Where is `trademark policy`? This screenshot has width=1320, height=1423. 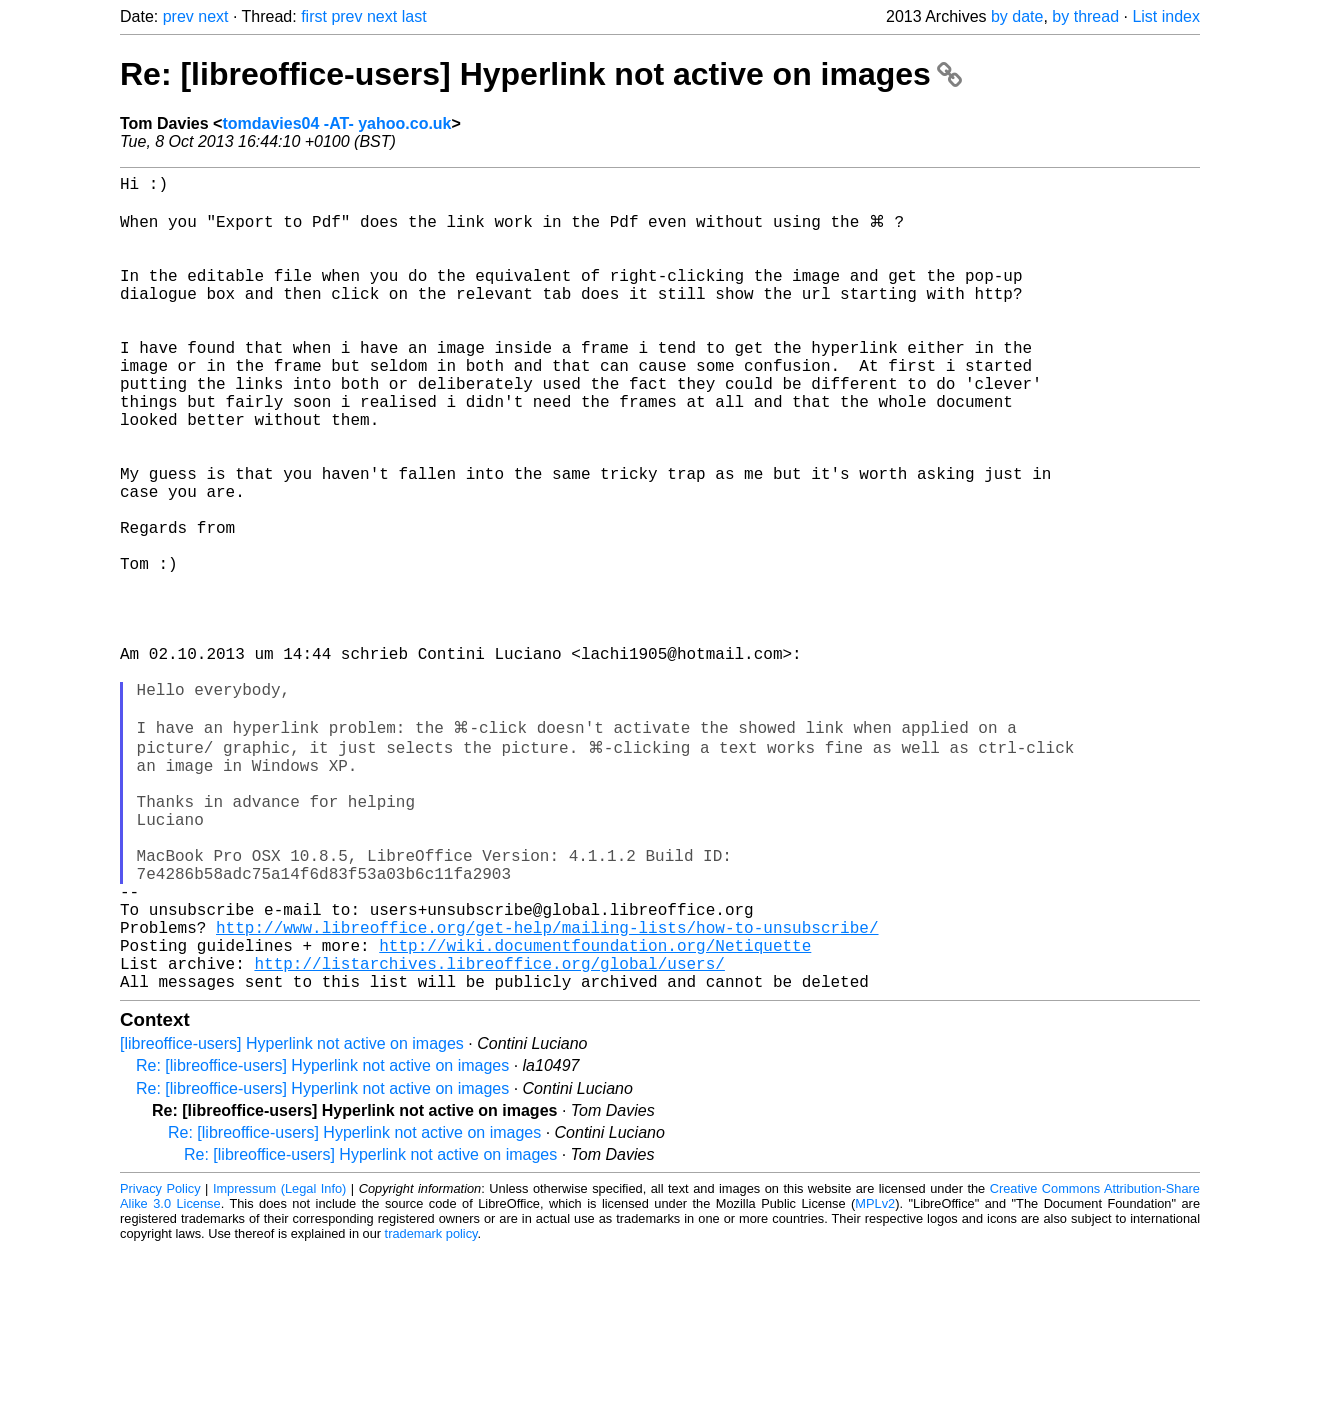
trademark policy is located at coordinates (431, 1407).